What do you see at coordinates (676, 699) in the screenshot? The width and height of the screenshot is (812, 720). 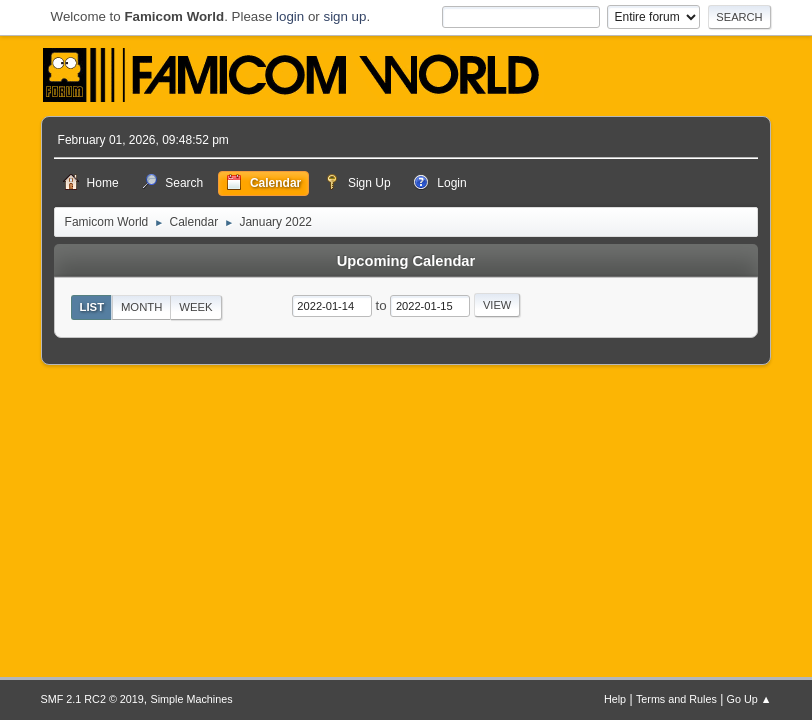 I see `Terms and Rules` at bounding box center [676, 699].